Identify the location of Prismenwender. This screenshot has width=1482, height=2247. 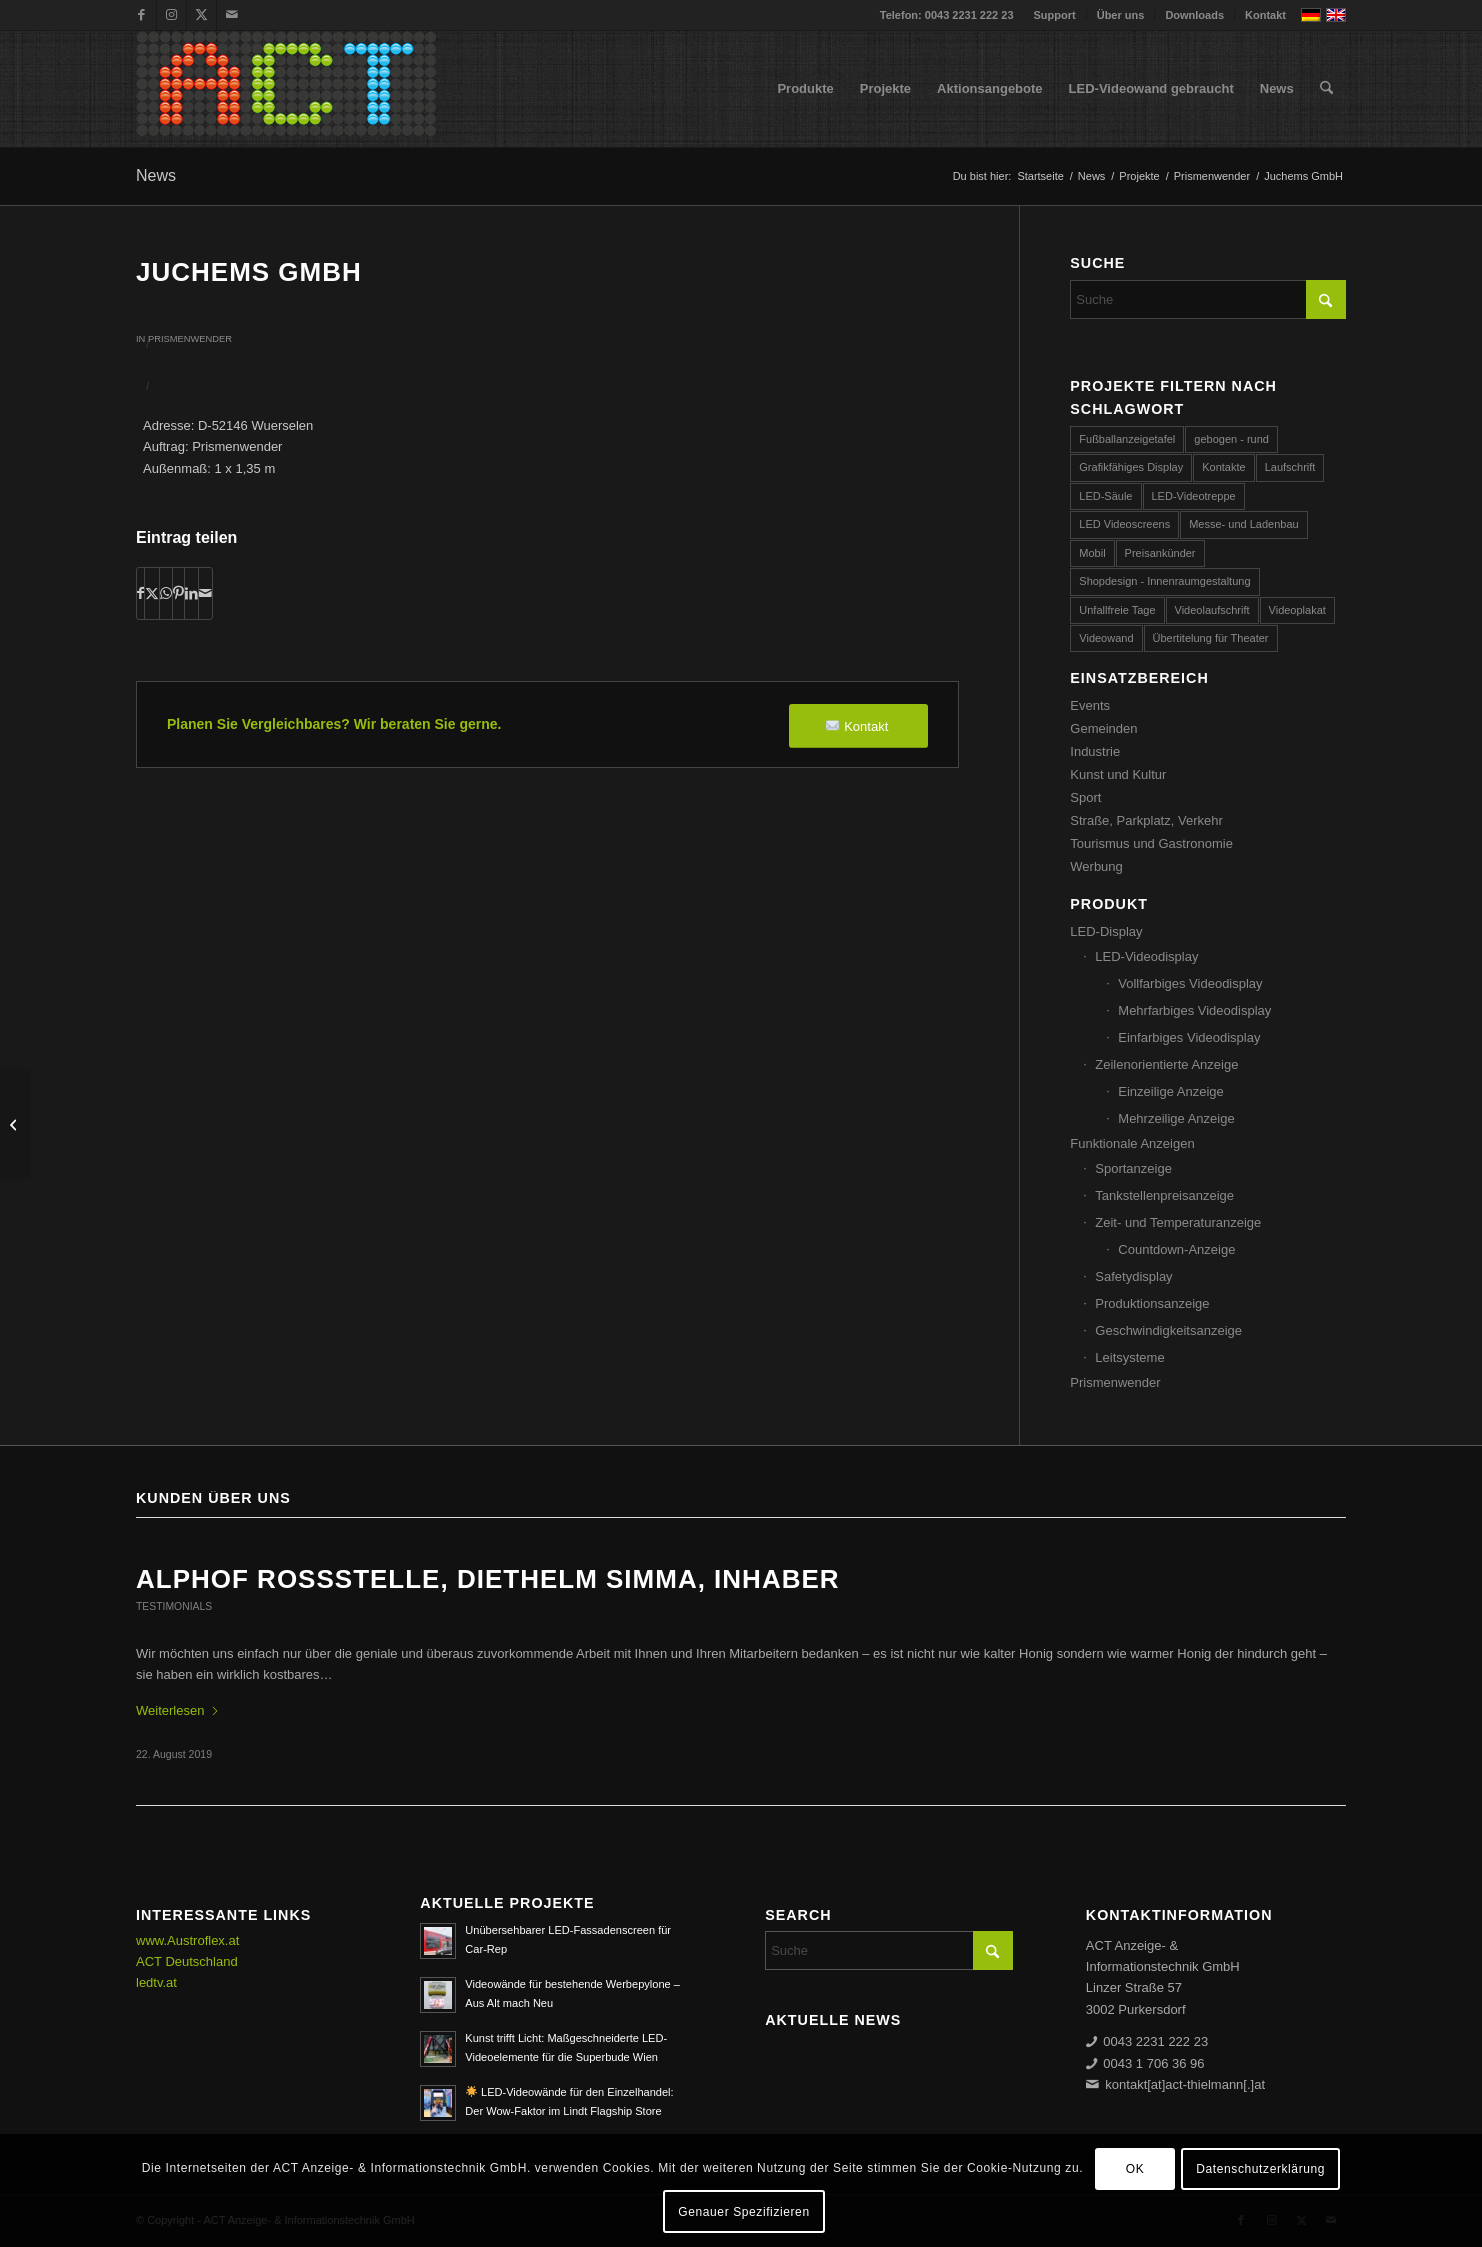
(190, 339).